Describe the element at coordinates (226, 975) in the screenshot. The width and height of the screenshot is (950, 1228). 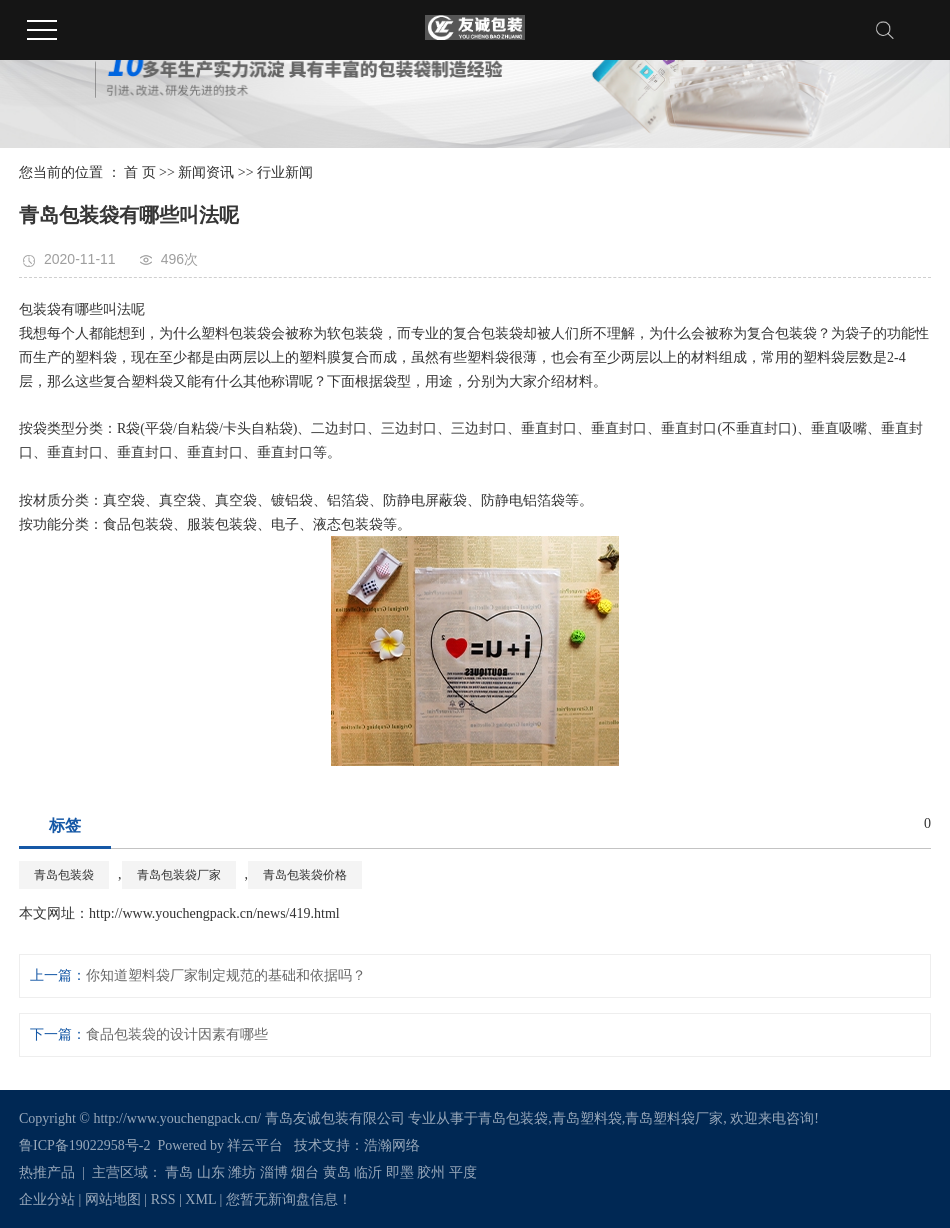
I see `你知道塑料袋厂家制定规范的基础和依据吗？` at that location.